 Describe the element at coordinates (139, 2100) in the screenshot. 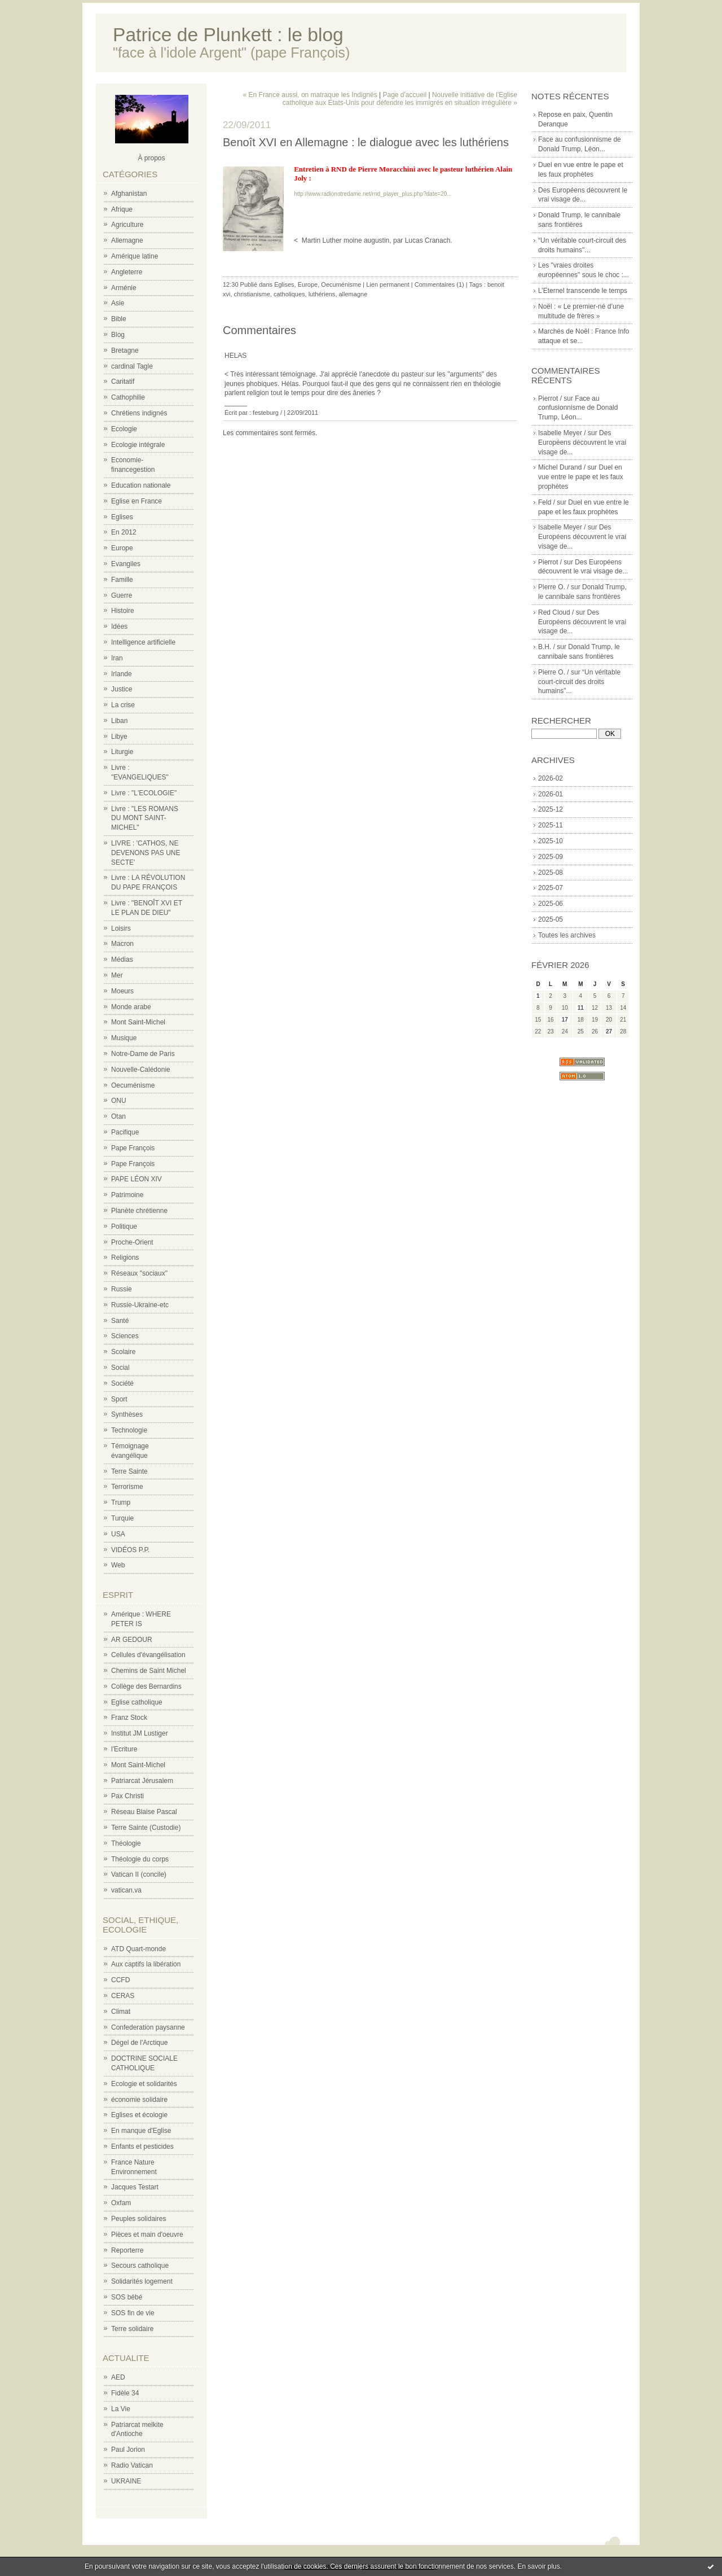

I see `économie solidaire` at that location.